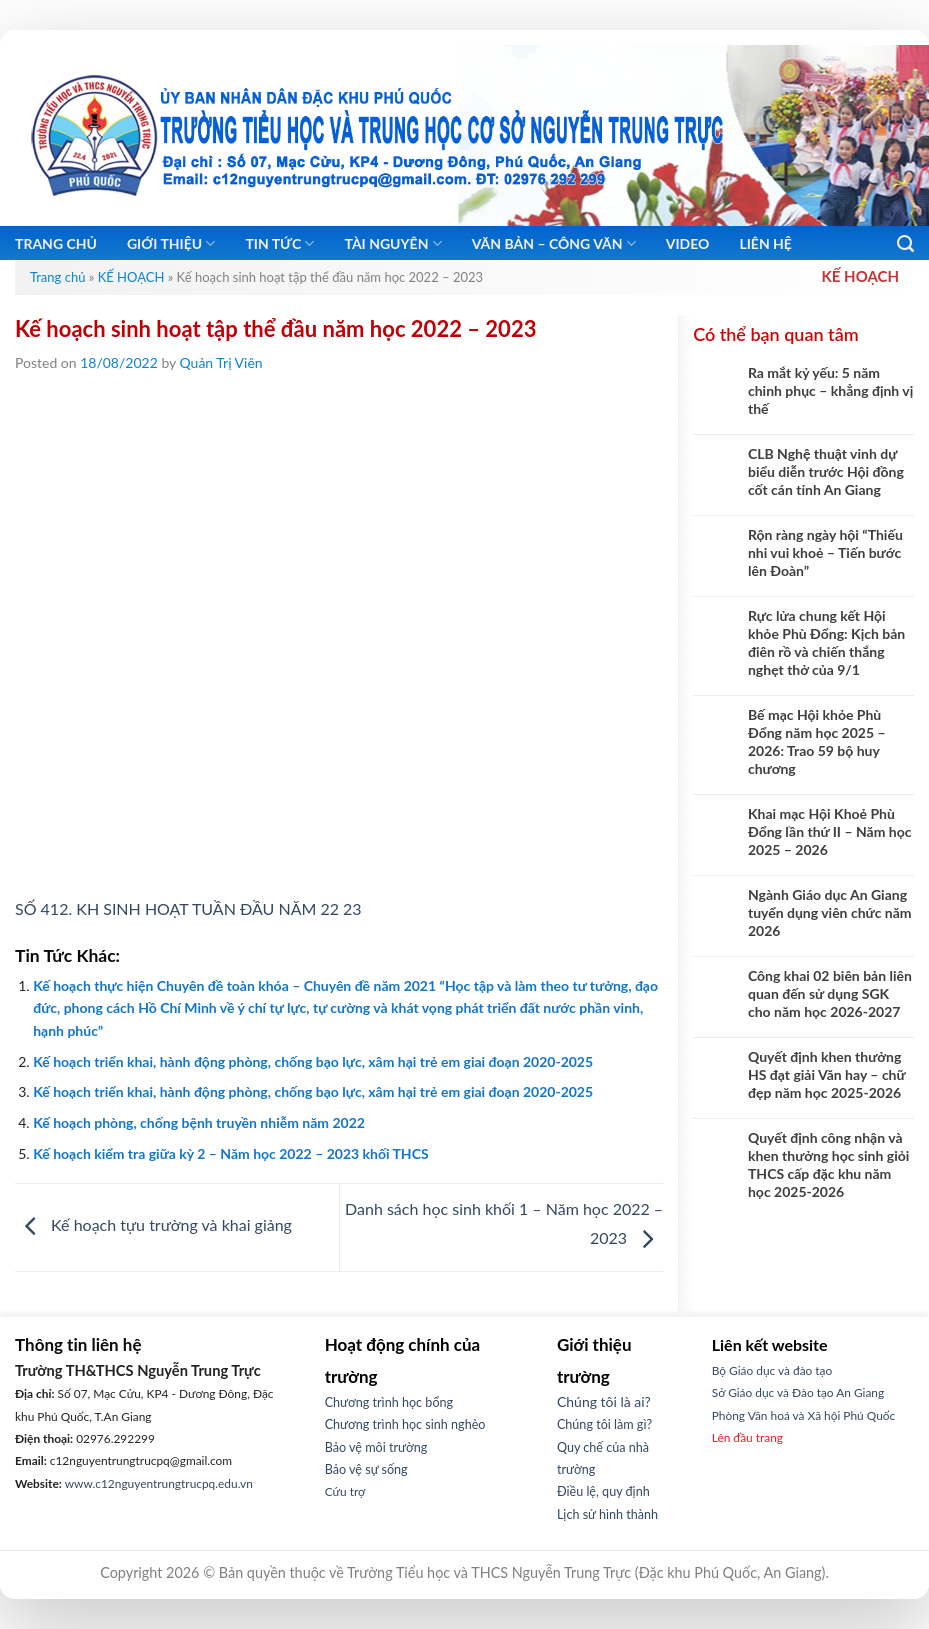 This screenshot has height=1629, width=929. What do you see at coordinates (825, 552) in the screenshot?
I see `Rộn ràng ngày hội “Thiếu nhi vui khoẻ – Tiến bước lên Đoàn”` at bounding box center [825, 552].